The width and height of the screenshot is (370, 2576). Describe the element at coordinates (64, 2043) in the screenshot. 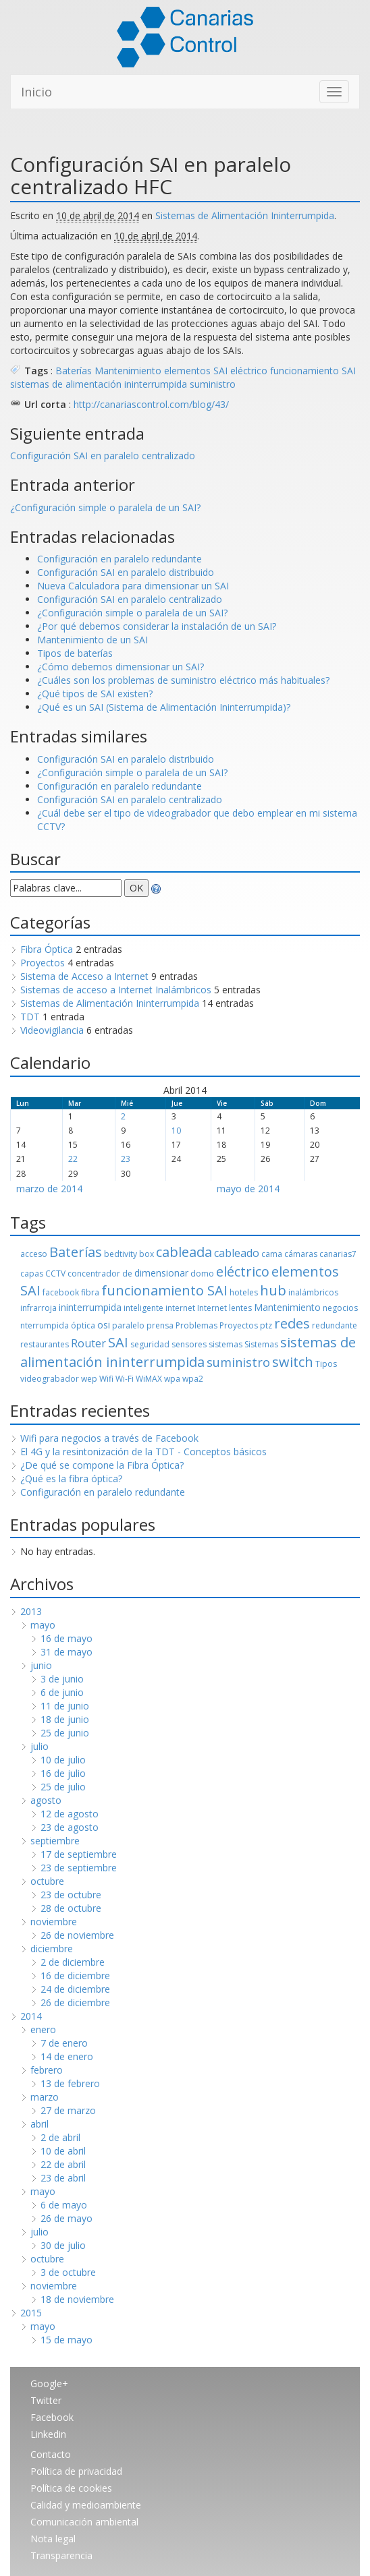

I see `7 de enero` at that location.